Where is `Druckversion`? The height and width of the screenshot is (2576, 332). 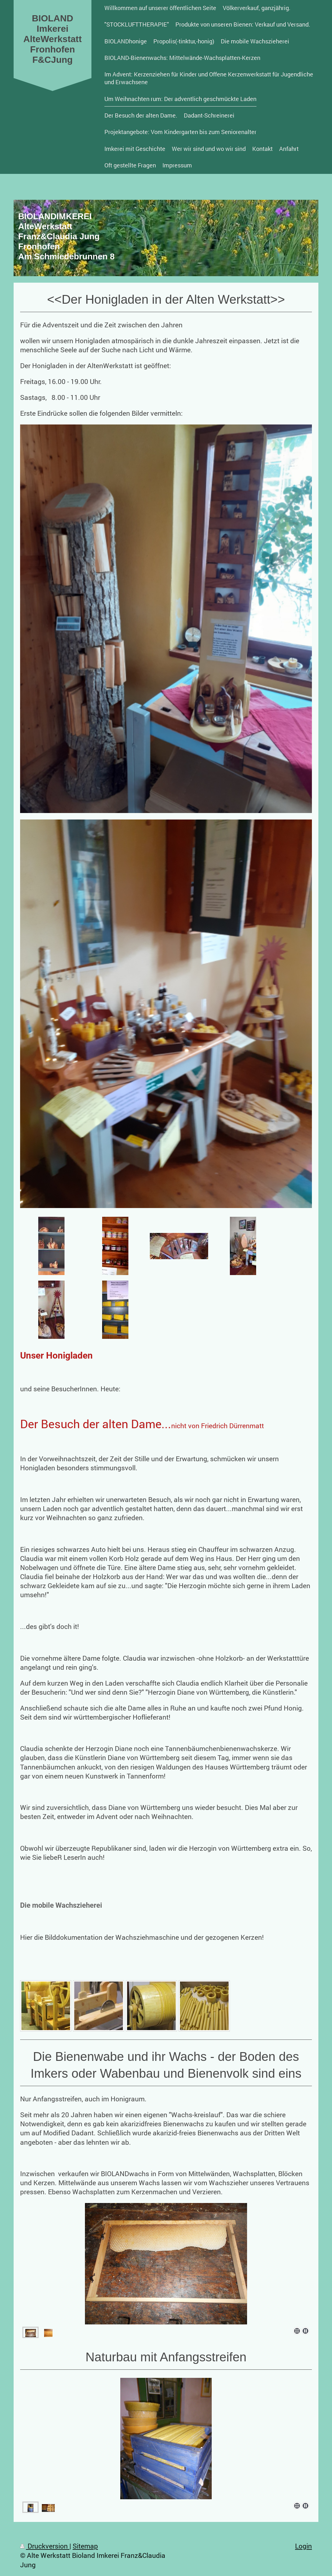 Druckversion is located at coordinates (44, 2545).